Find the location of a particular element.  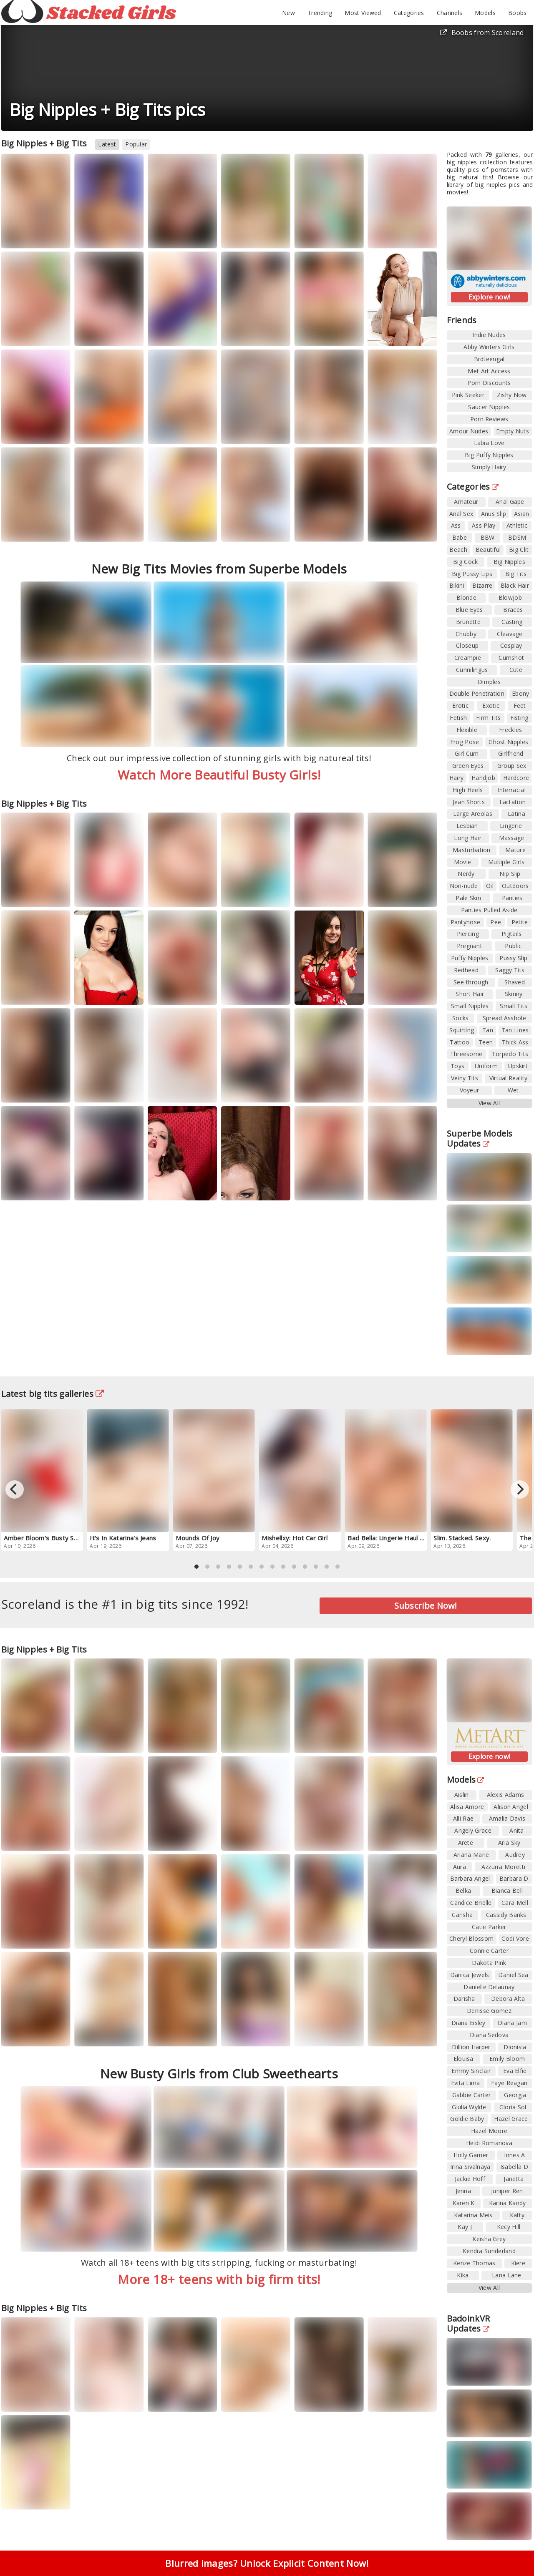

Kika is located at coordinates (463, 2275).